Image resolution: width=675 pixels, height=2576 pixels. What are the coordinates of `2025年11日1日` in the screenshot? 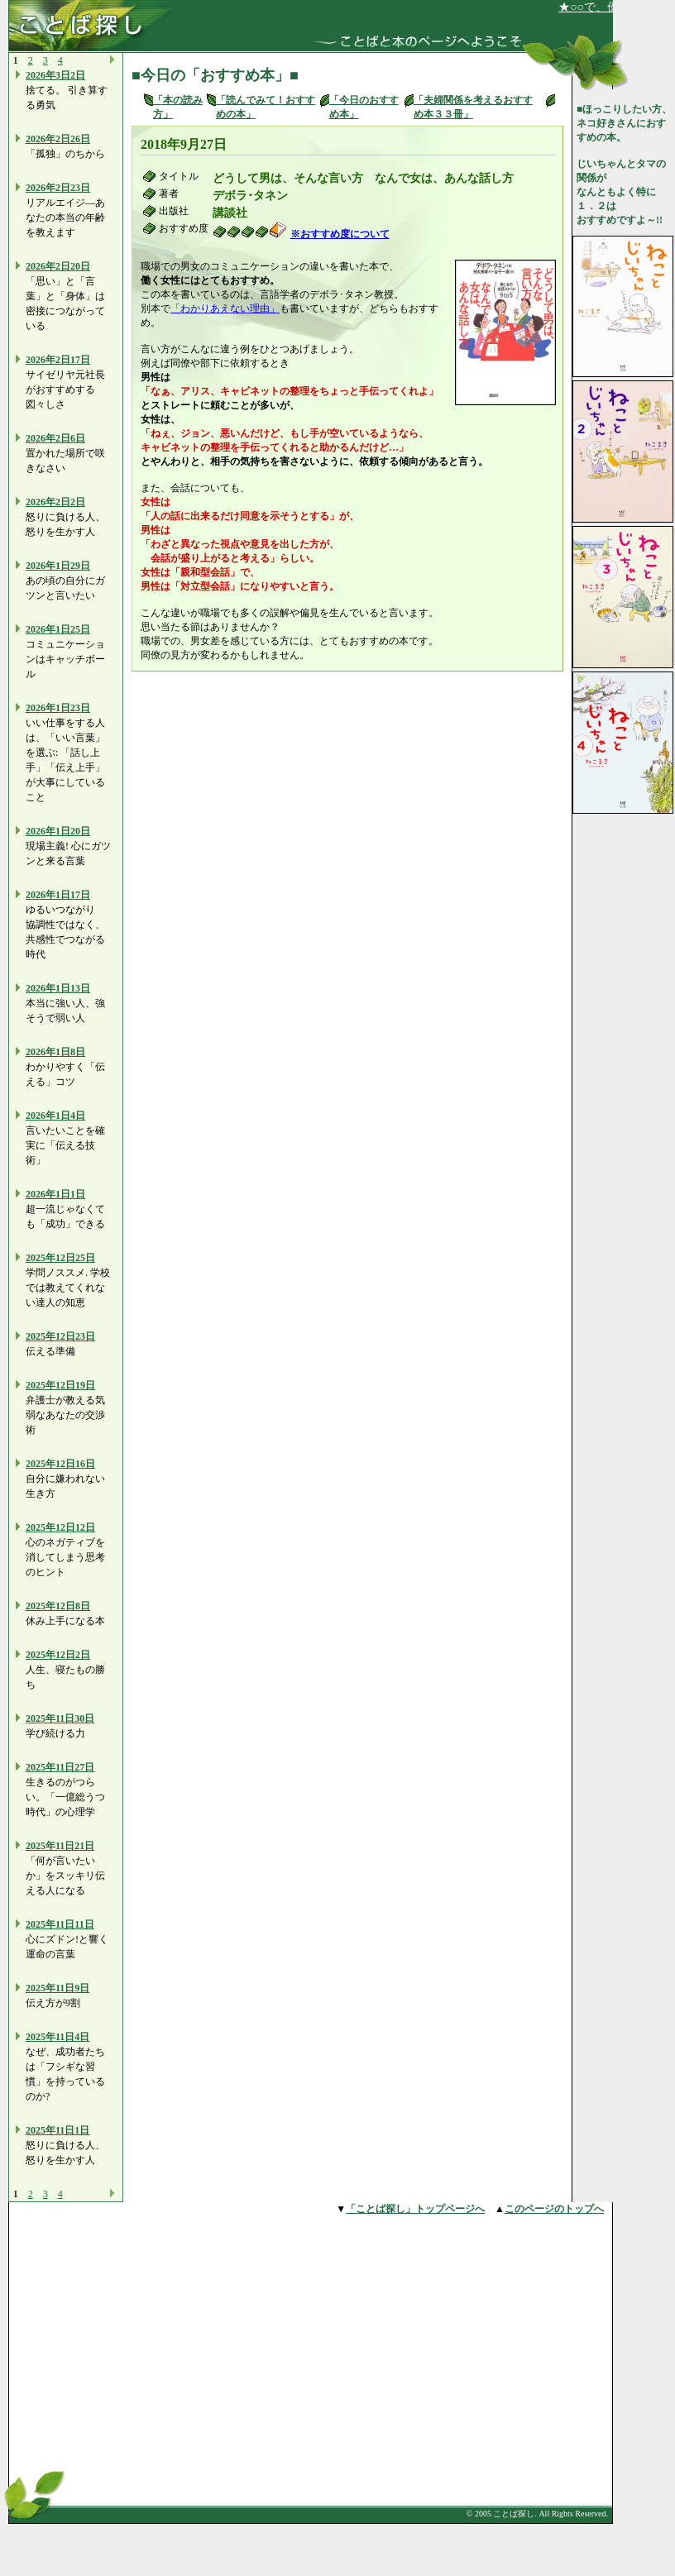 It's located at (57, 2130).